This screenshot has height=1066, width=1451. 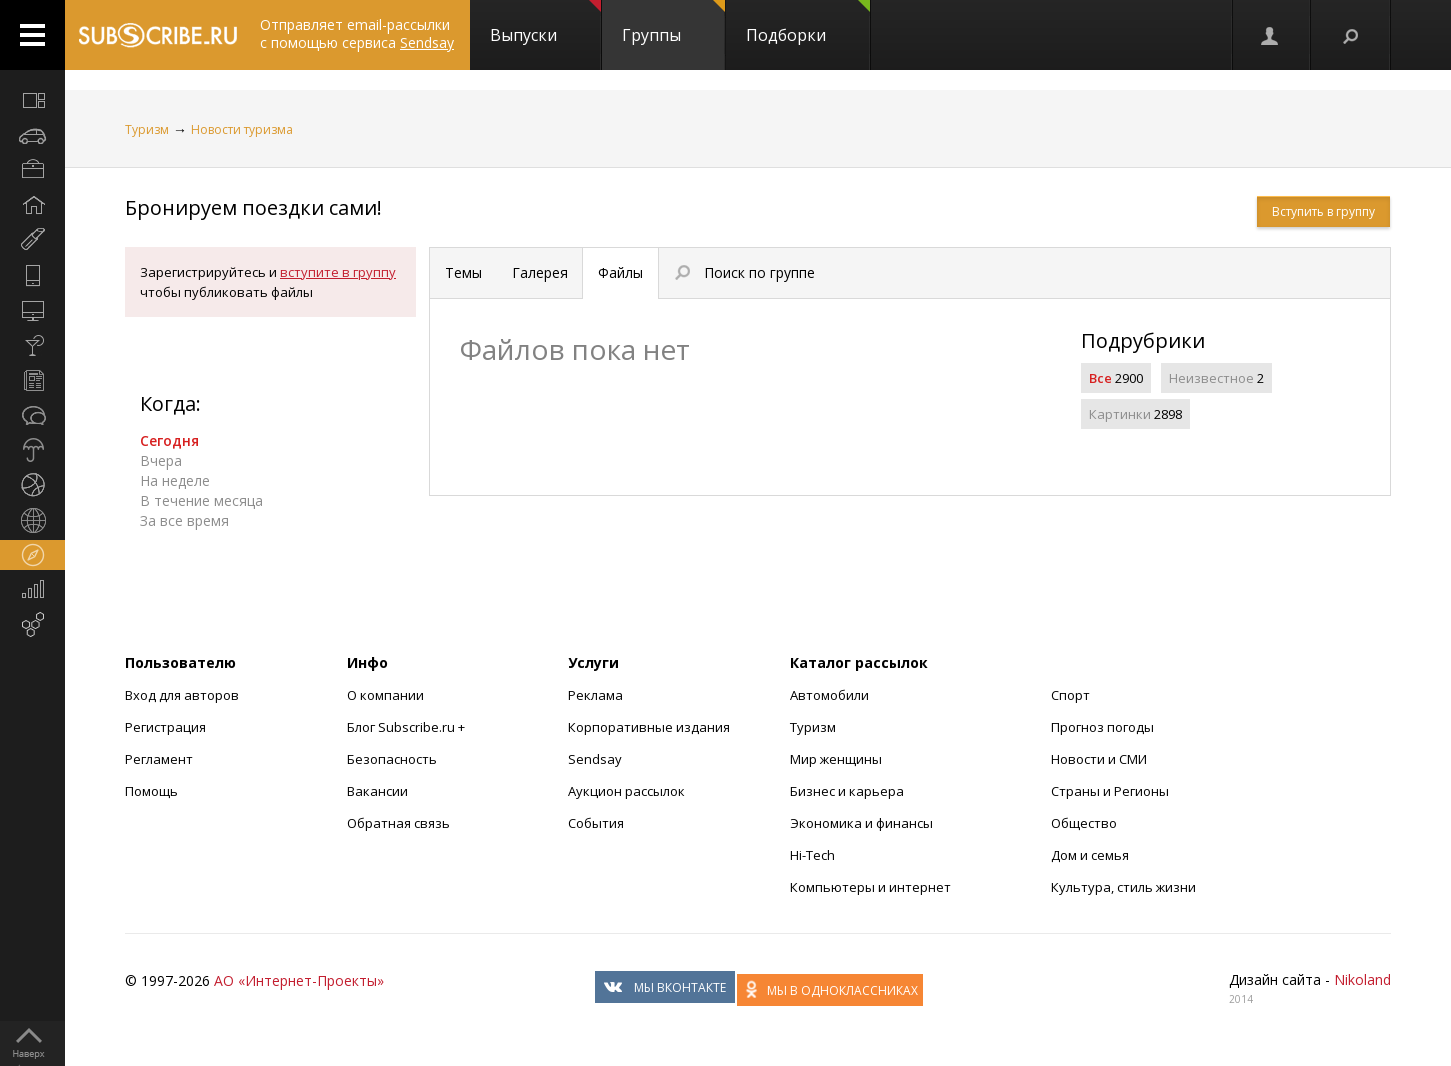 I want to click on Мир женщины, so click(x=836, y=759).